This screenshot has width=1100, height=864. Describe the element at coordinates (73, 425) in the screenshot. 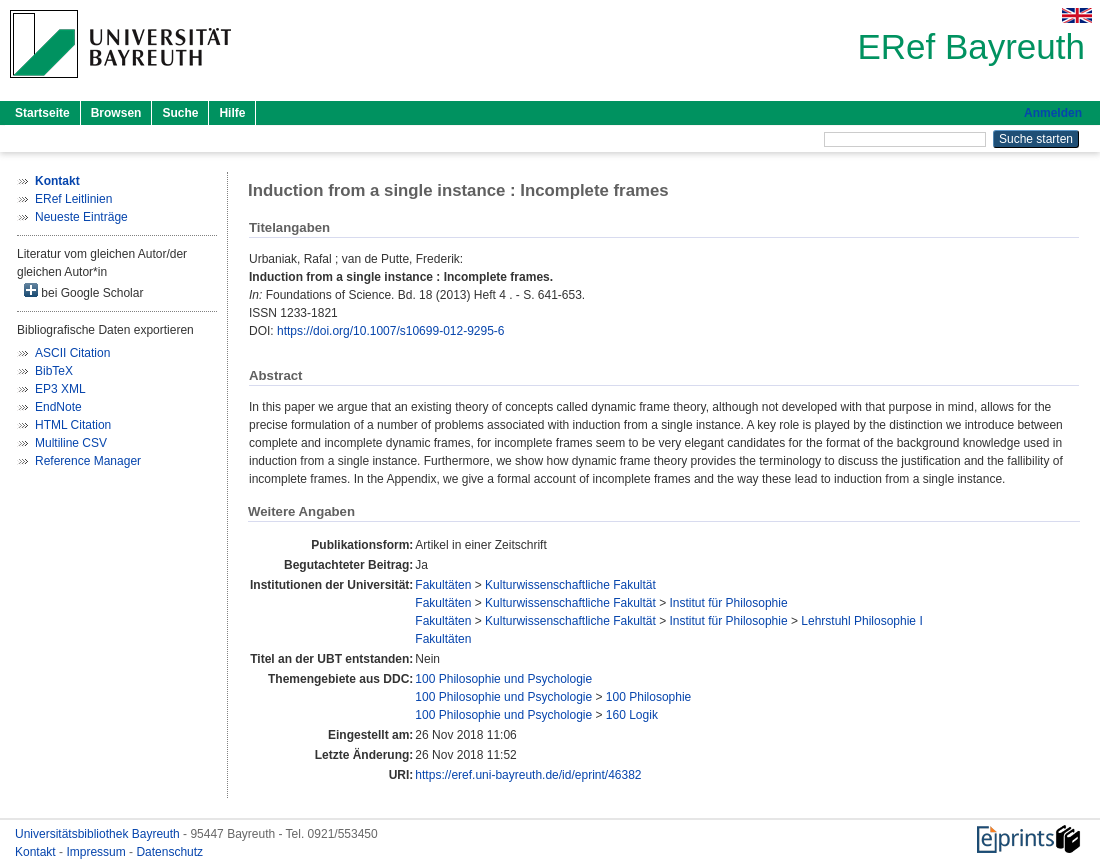

I see `HTML Citation` at that location.